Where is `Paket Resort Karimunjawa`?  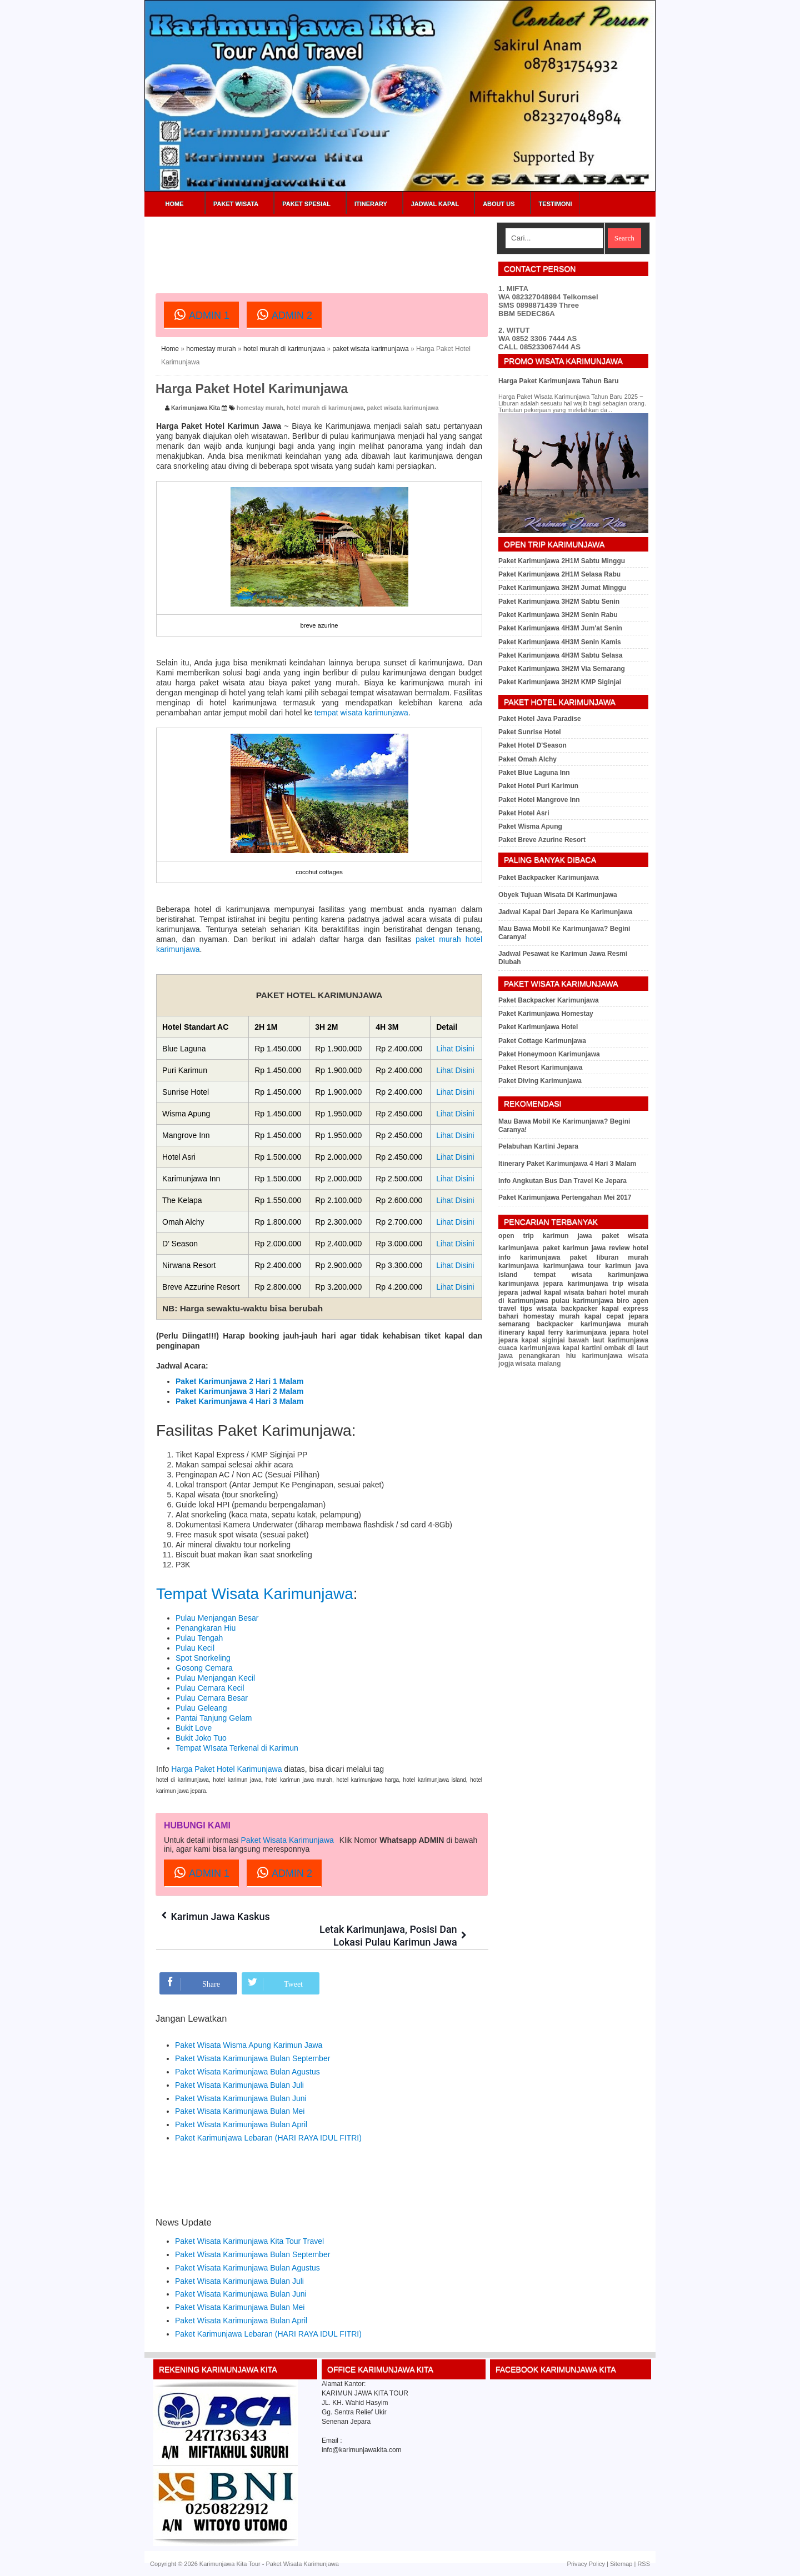
Paket Resort Karimunjawa is located at coordinates (540, 1067).